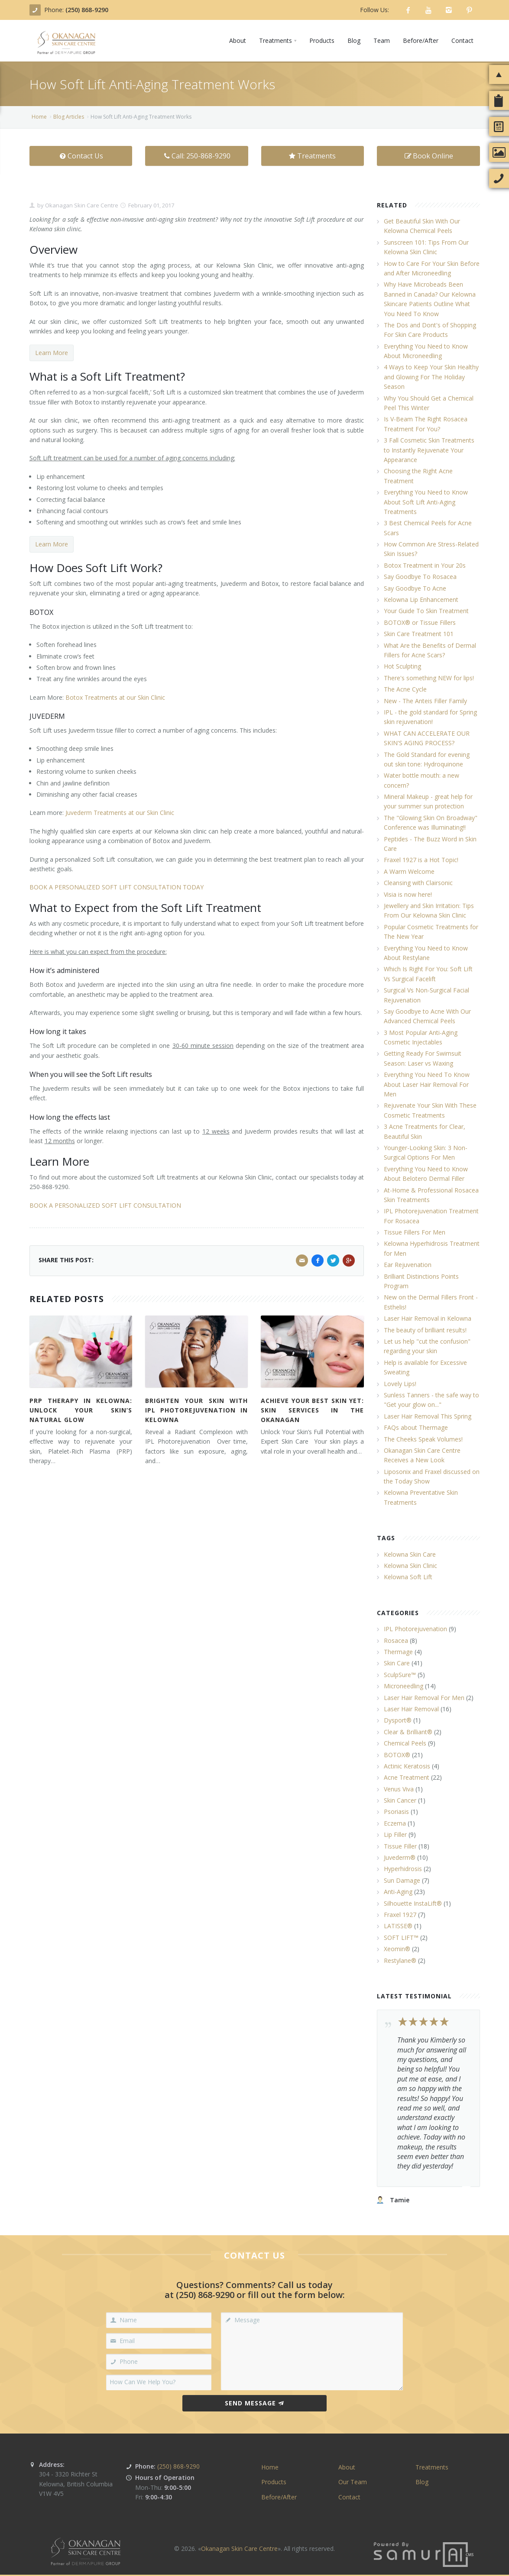  I want to click on Hyperhidrosis, so click(403, 1869).